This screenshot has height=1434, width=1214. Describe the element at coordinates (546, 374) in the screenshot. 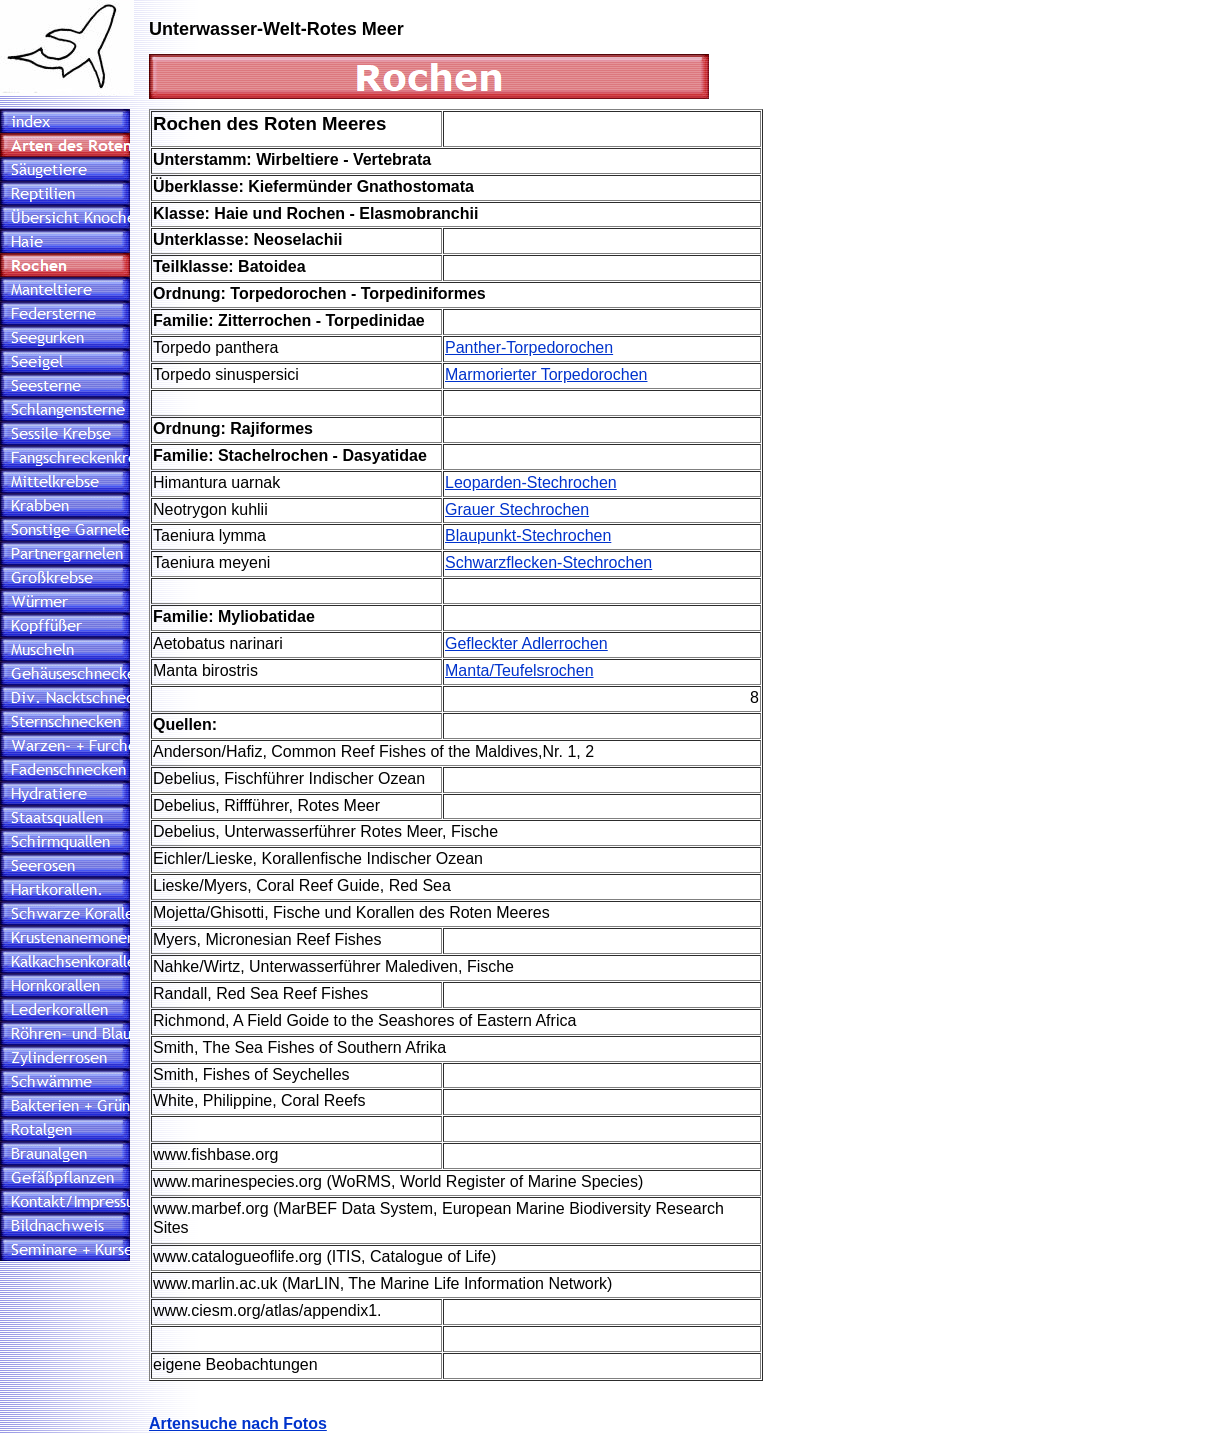

I see `Marmorierter Torpedorochen` at that location.